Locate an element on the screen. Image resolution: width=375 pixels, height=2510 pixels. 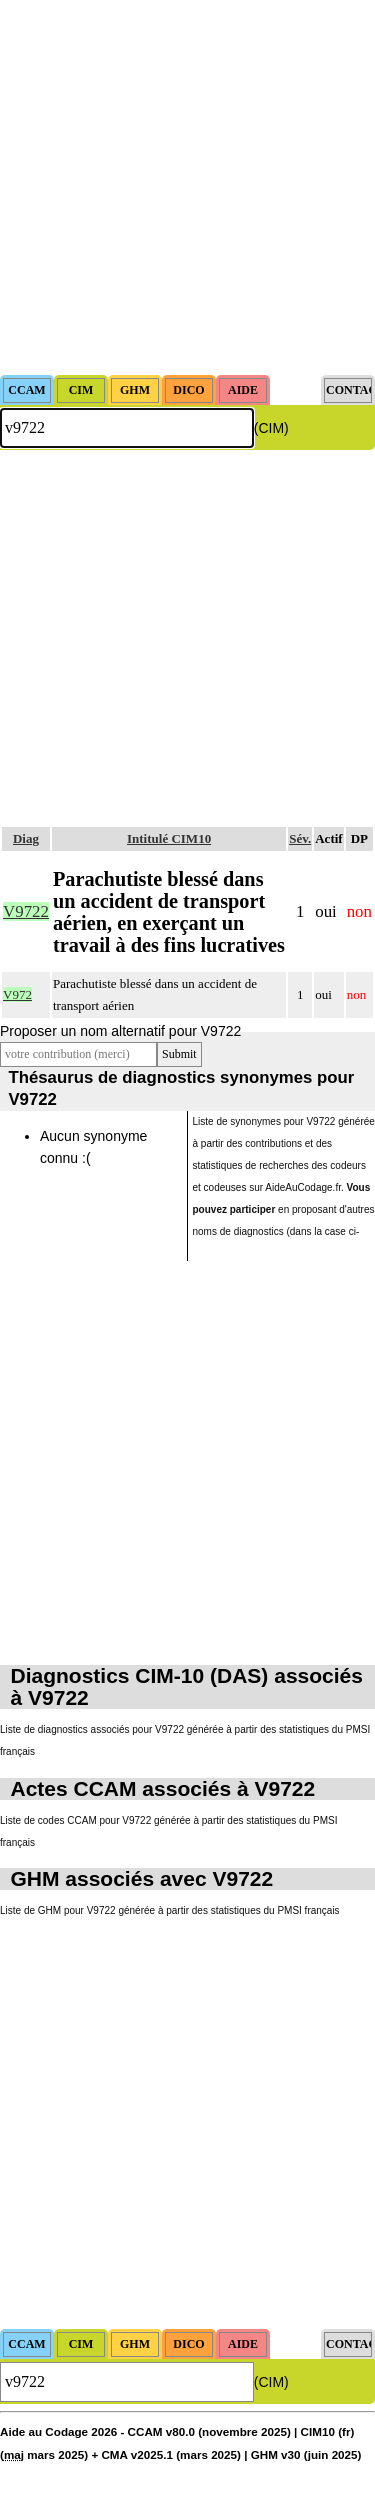
Intitulé CIM10 is located at coordinates (169, 838).